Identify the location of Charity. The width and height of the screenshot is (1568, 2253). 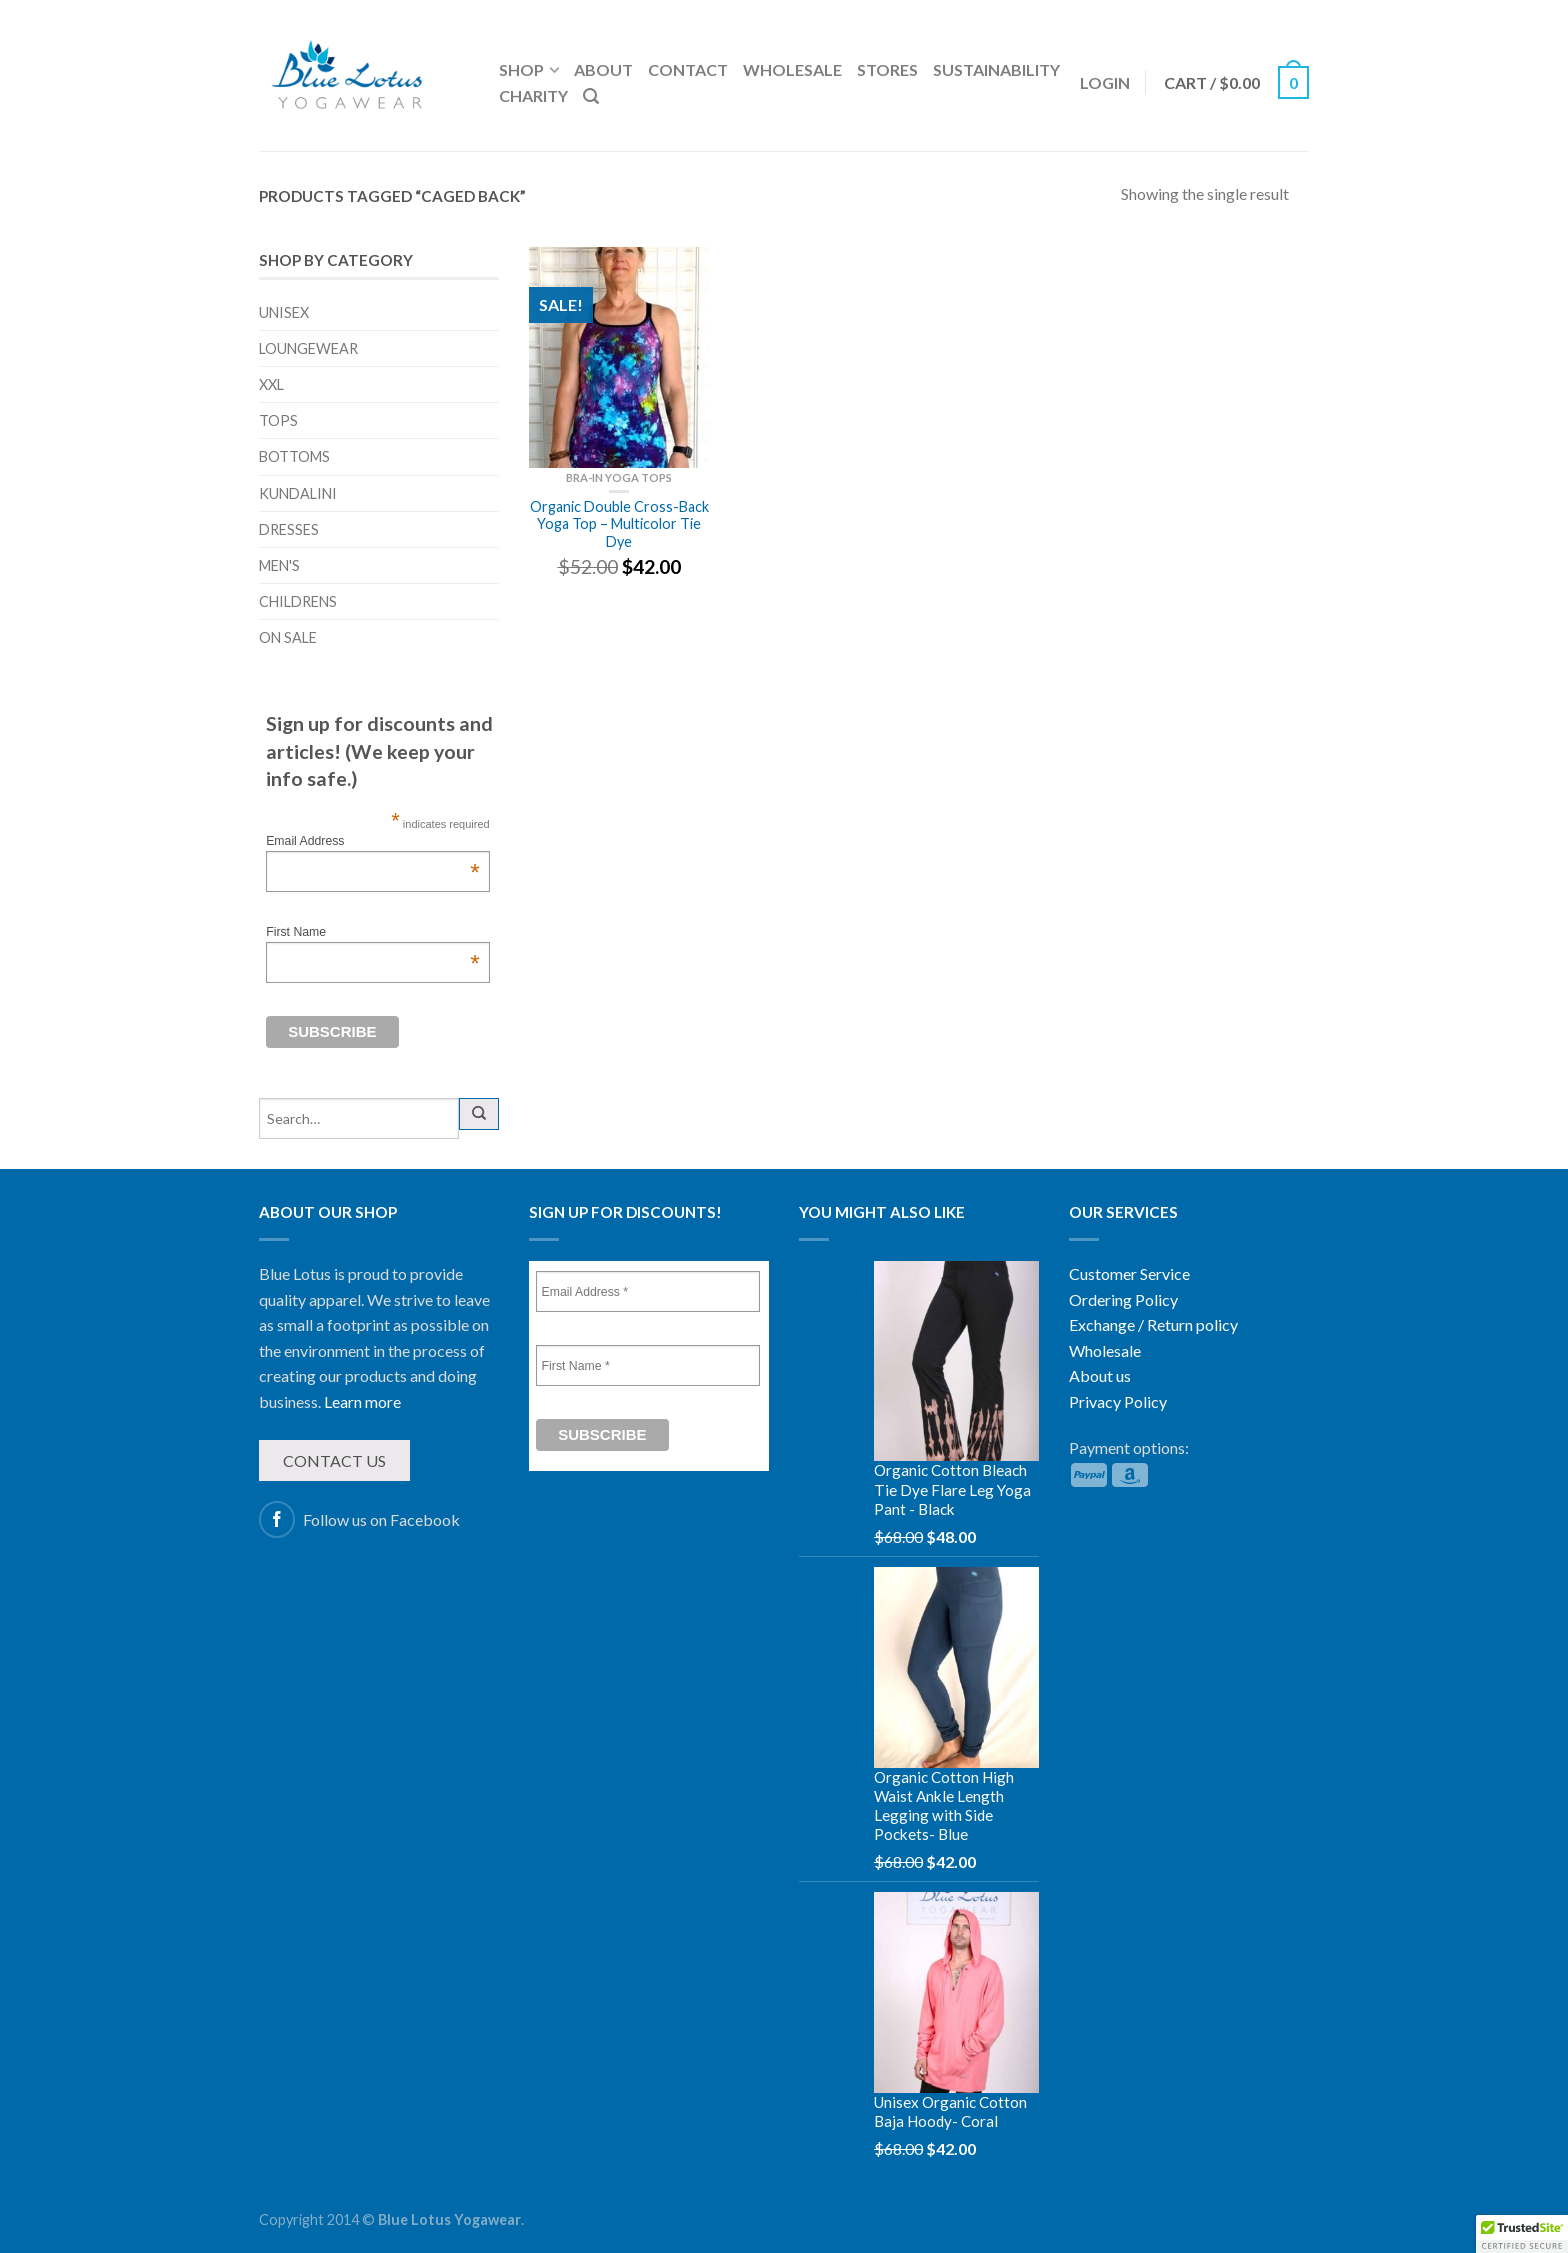
(533, 95).